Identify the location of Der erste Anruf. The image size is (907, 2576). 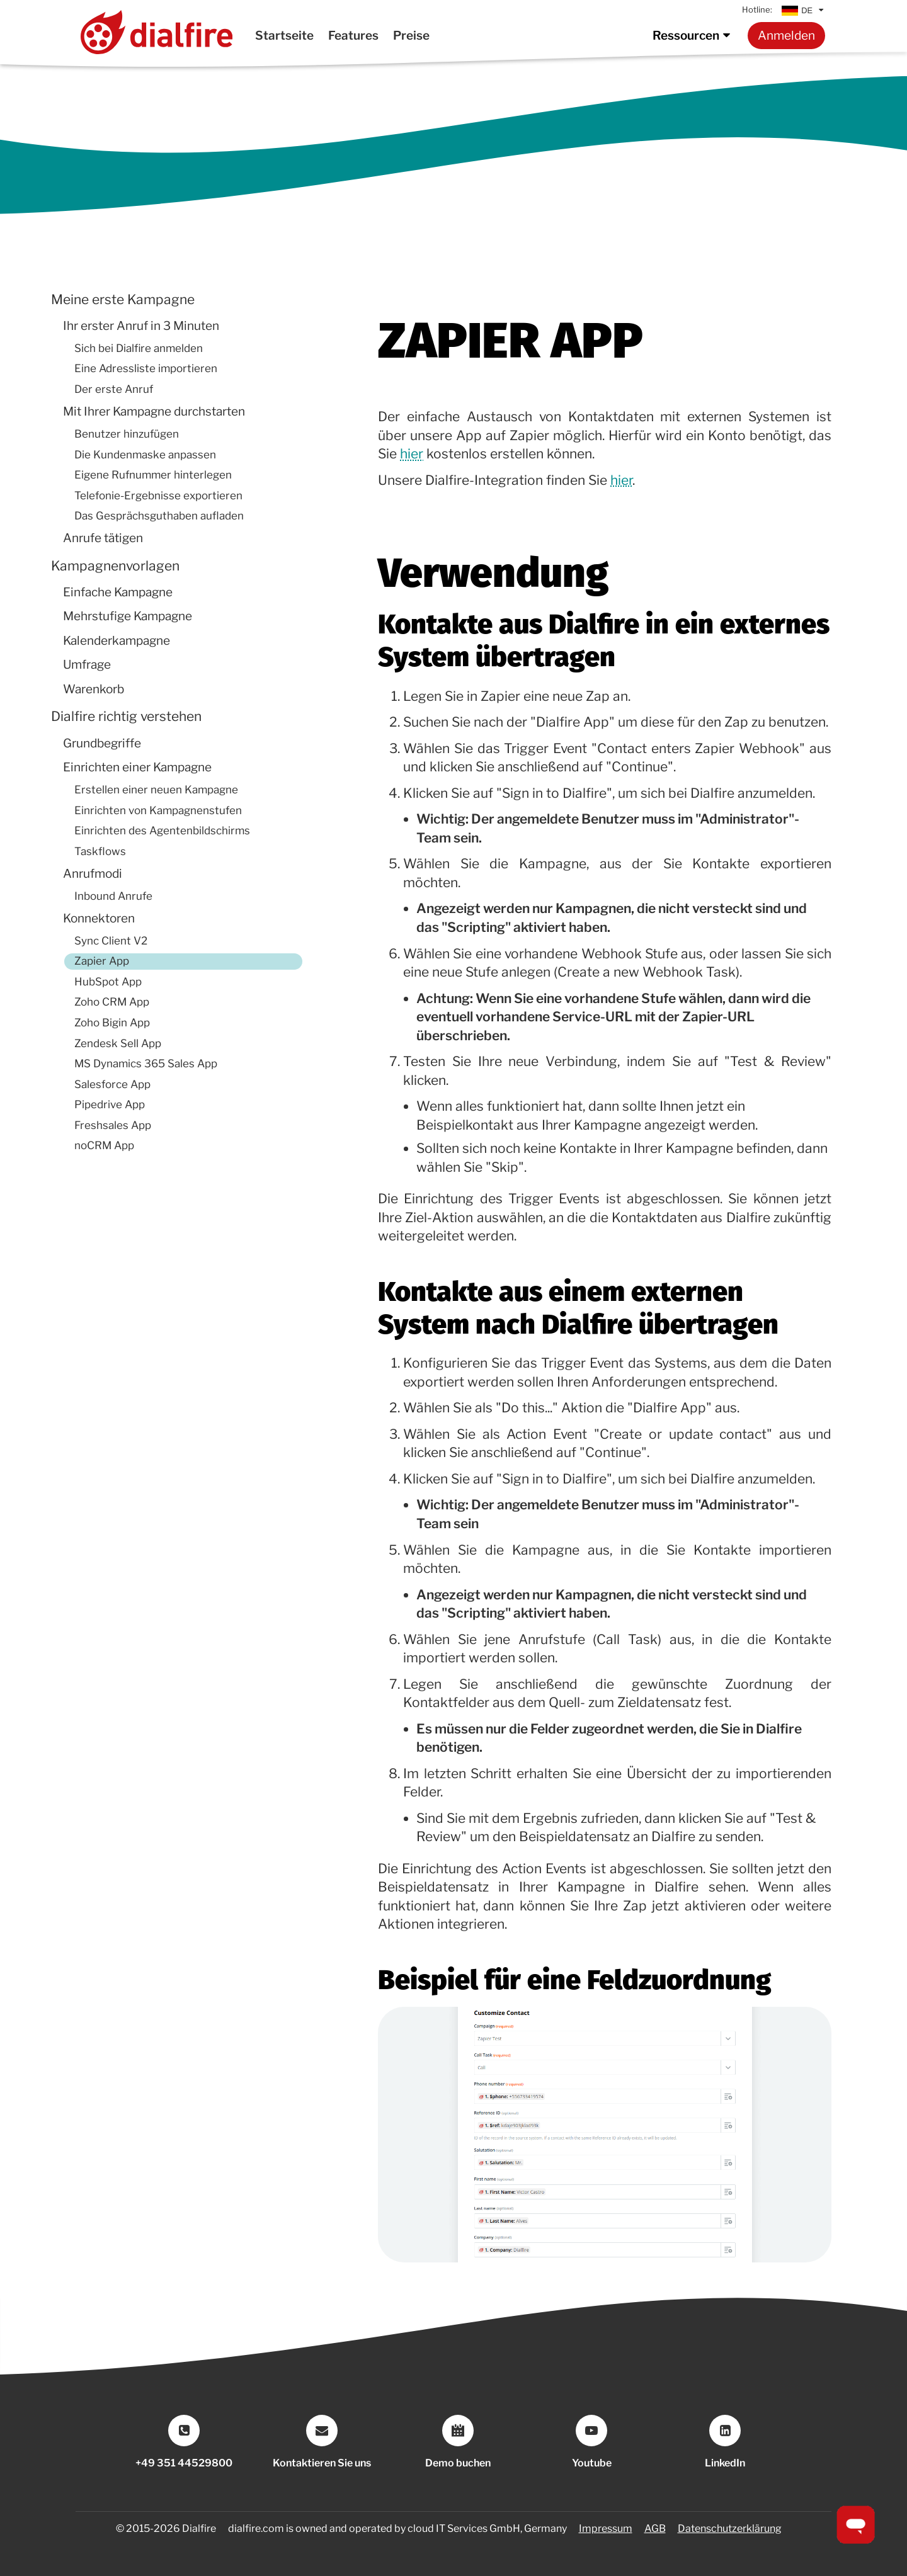
(113, 389).